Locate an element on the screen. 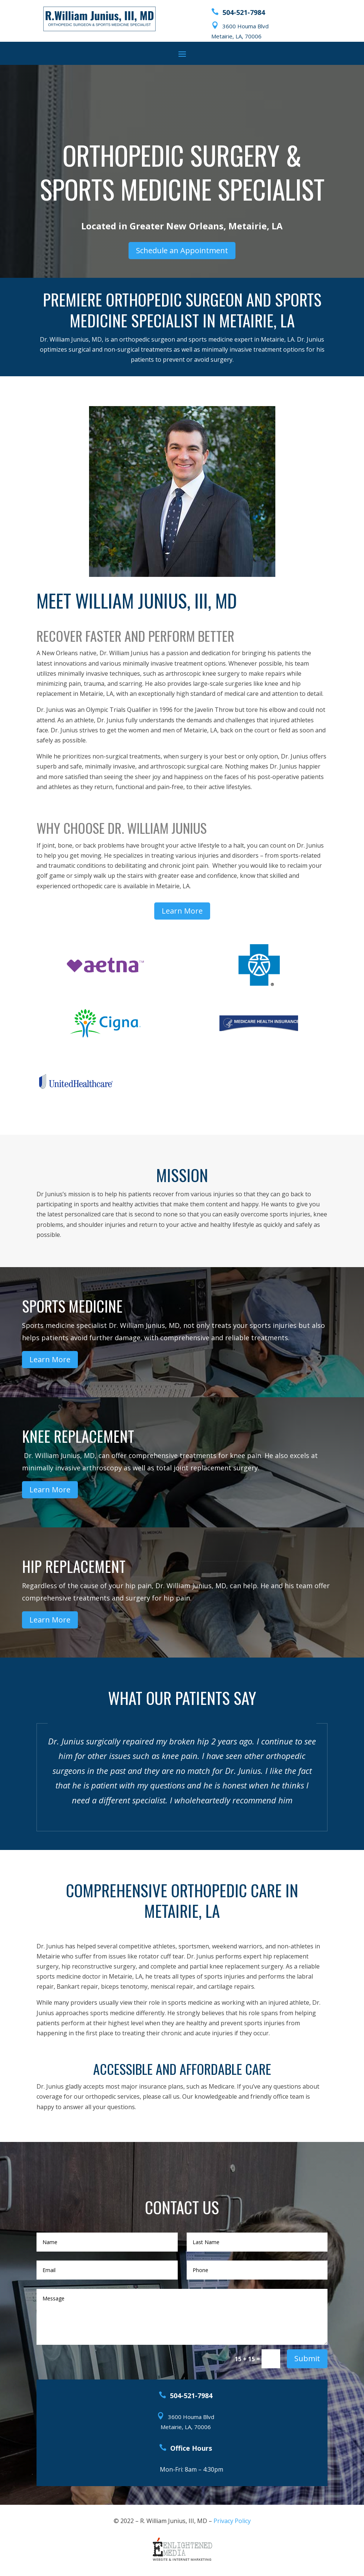 This screenshot has width=364, height=2576. Schedule an Appointment is located at coordinates (182, 250).